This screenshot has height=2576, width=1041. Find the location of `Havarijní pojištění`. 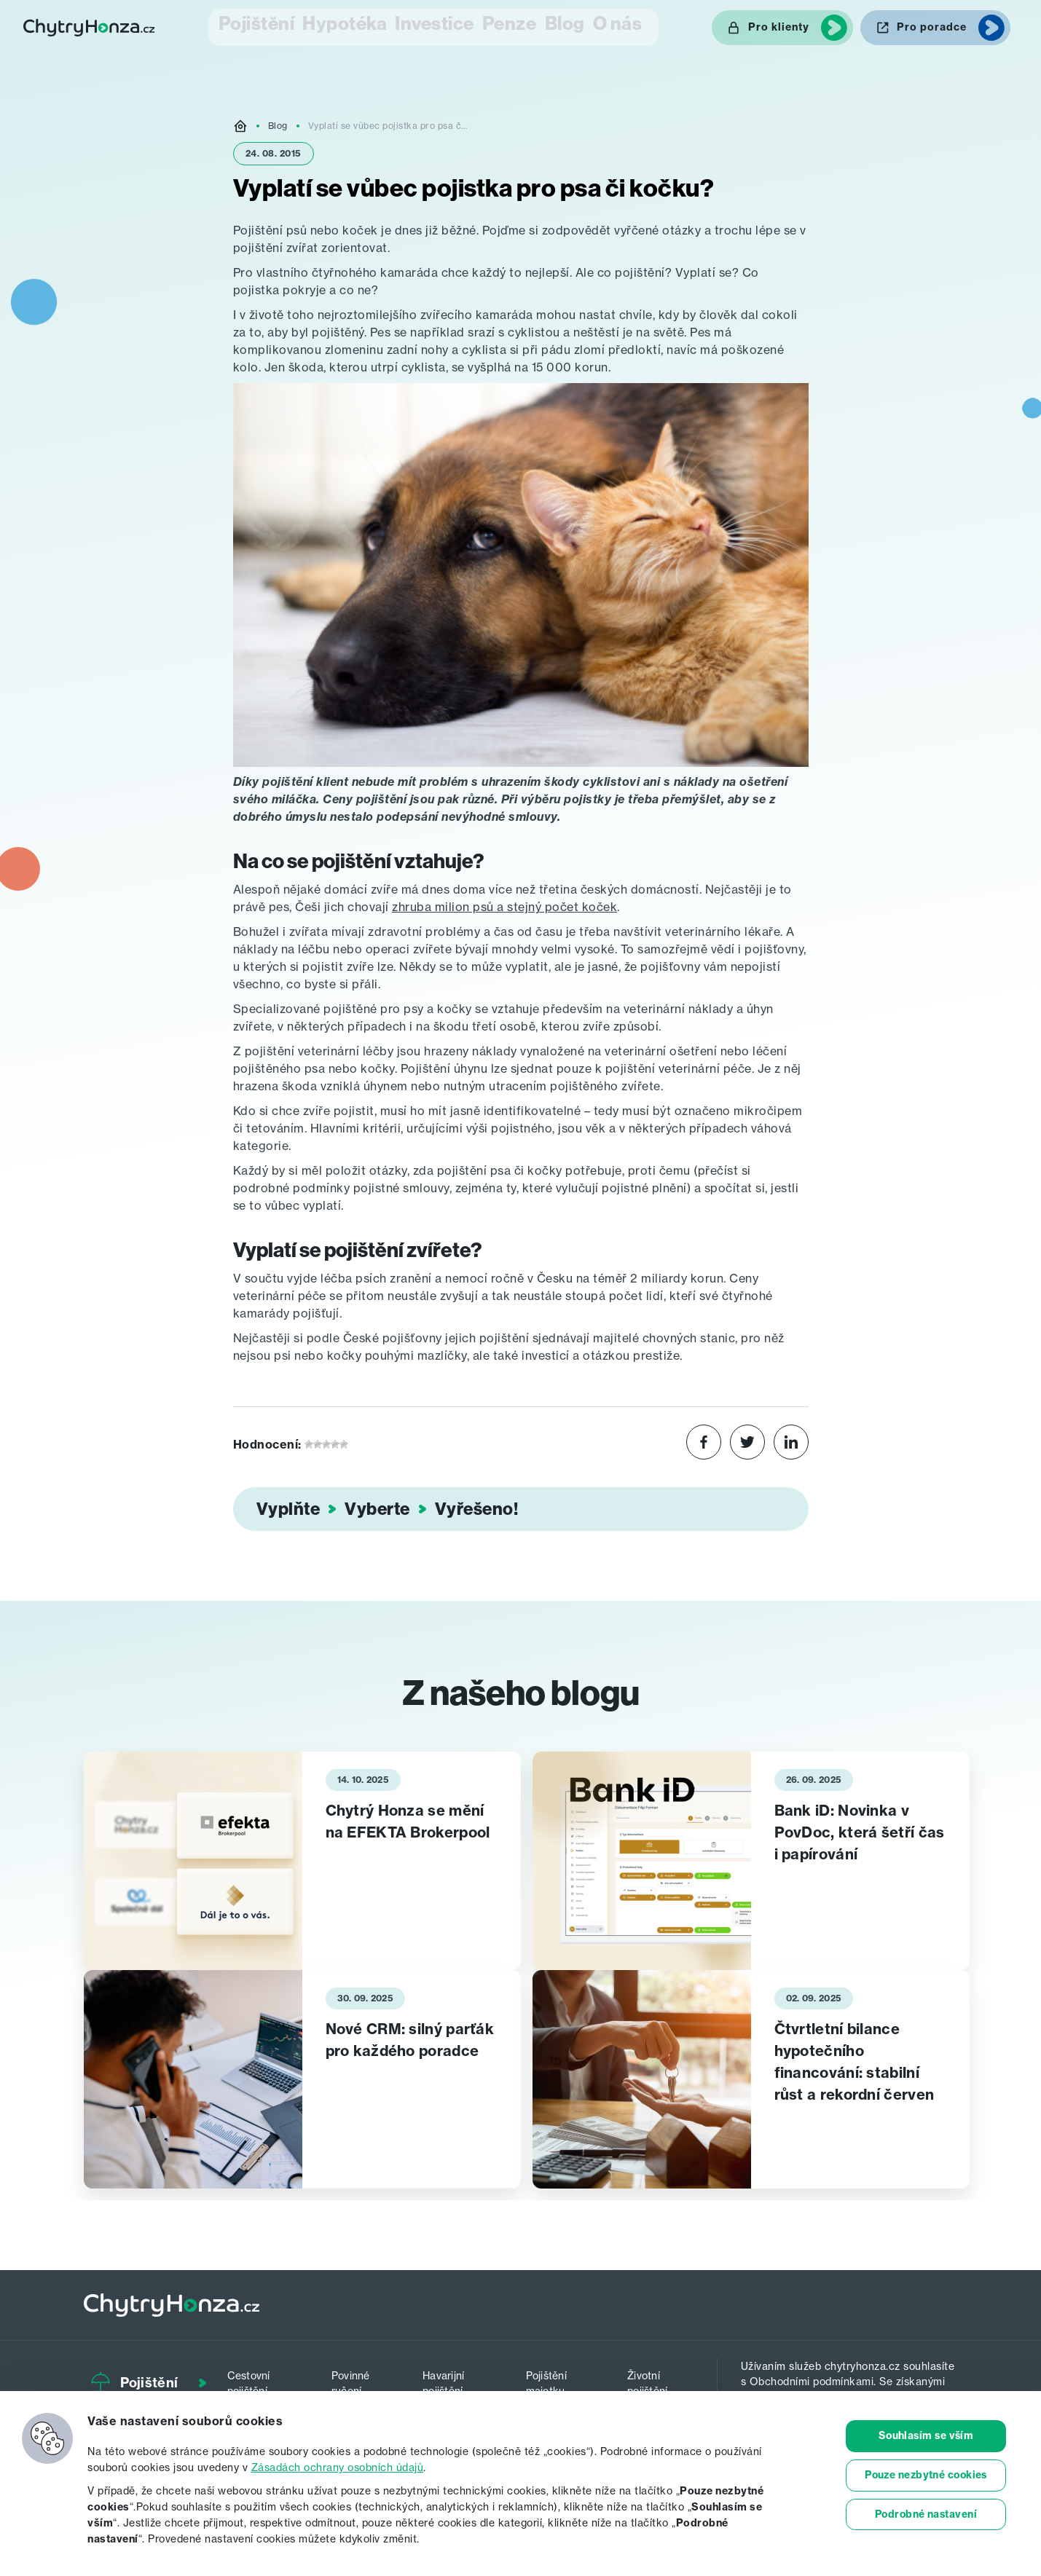

Havarijní pojištění is located at coordinates (455, 2378).